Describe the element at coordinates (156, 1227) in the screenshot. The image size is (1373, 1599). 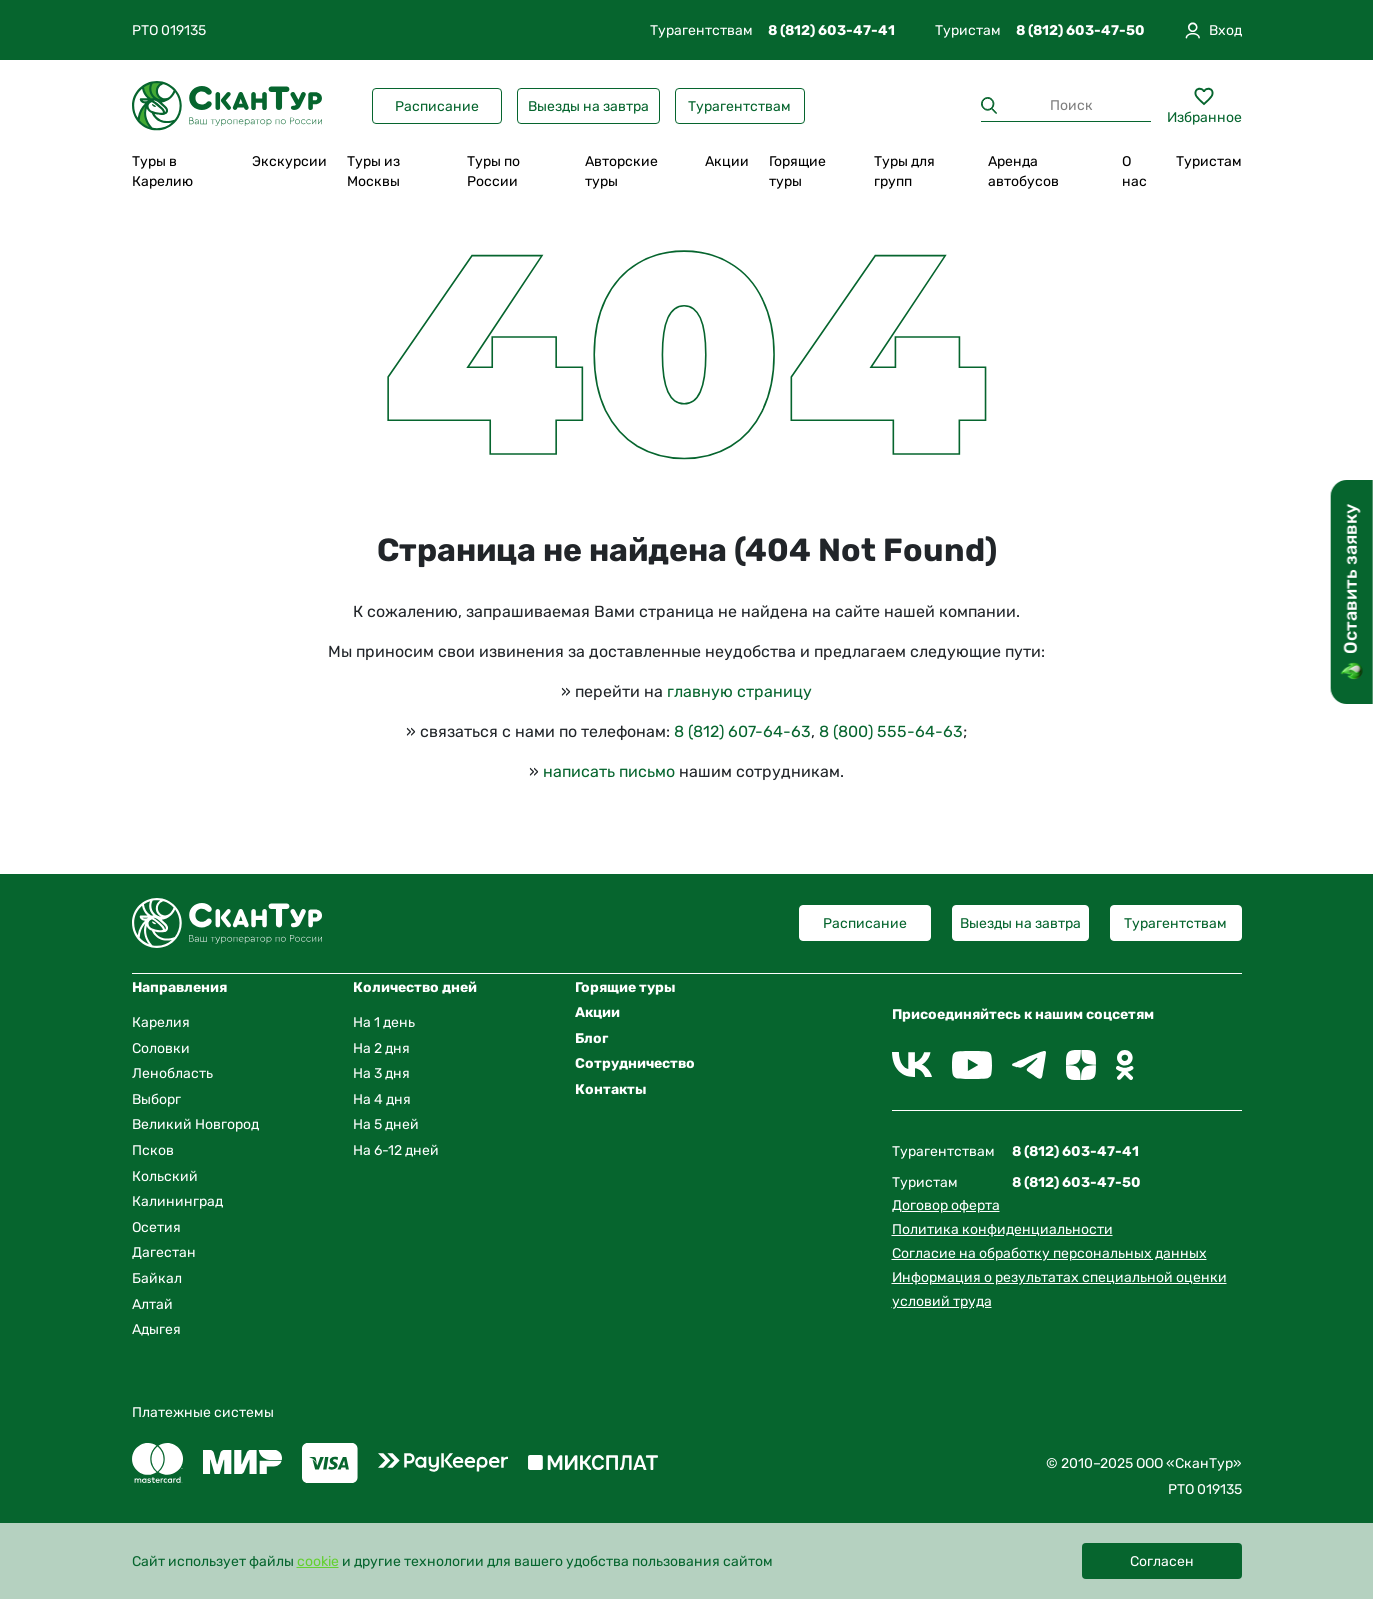
I see `Осетия` at that location.